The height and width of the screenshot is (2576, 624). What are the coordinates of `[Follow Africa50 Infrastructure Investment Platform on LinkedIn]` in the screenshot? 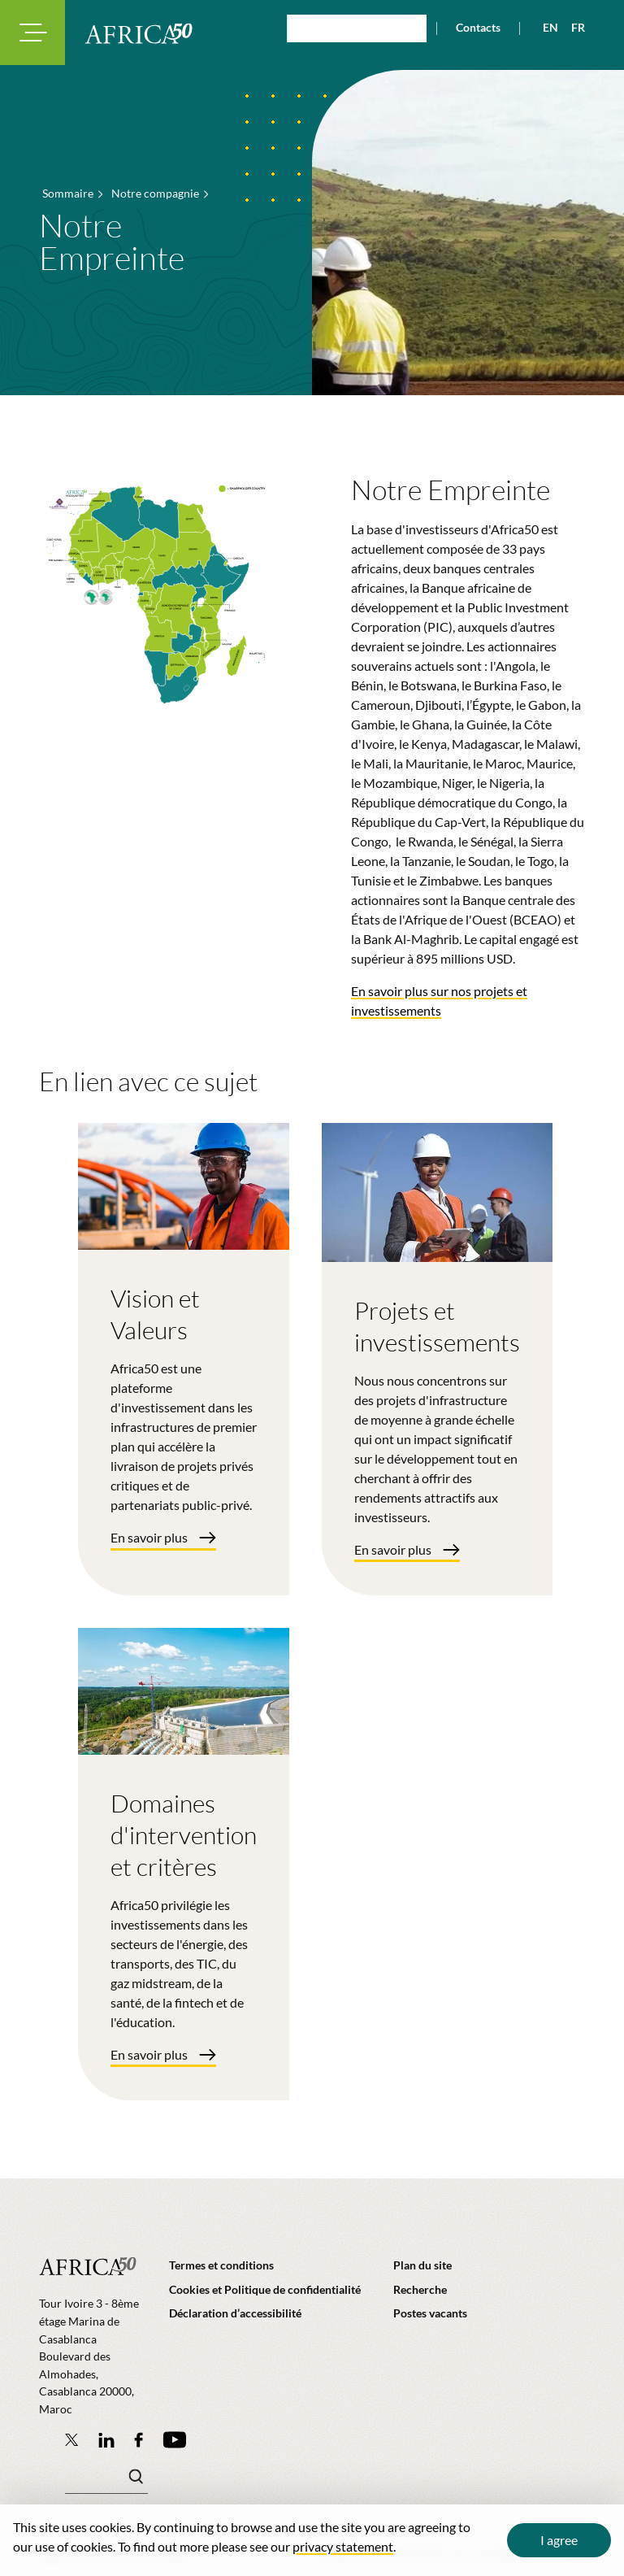 It's located at (106, 2440).